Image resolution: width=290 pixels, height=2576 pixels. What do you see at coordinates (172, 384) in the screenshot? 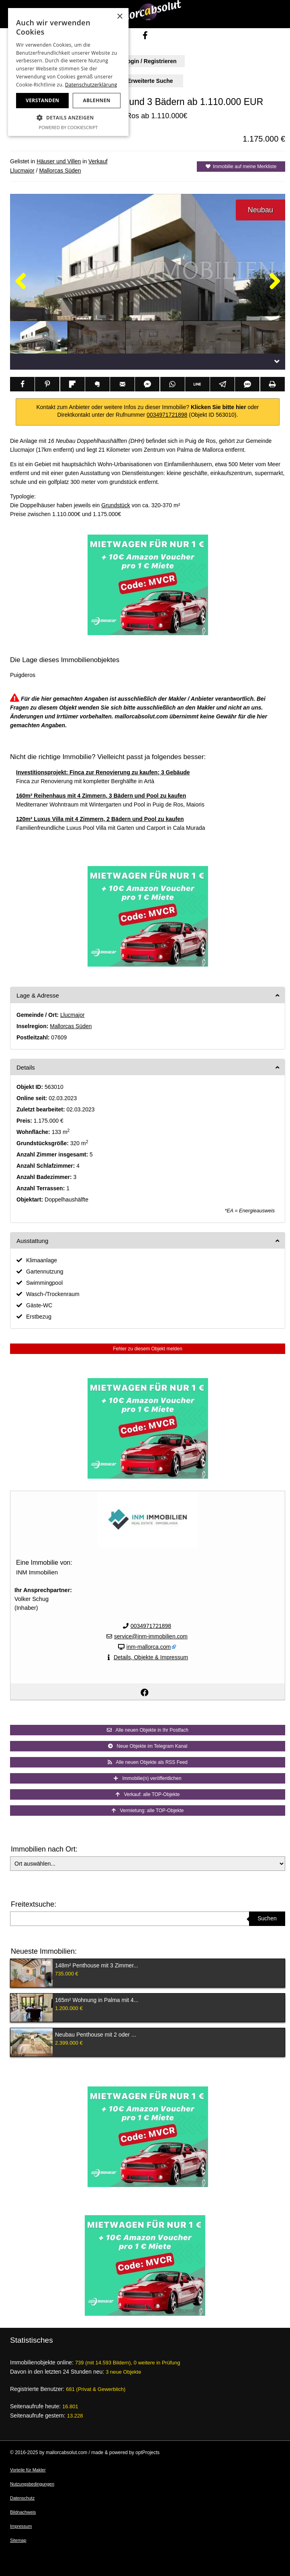
I see `[Teilen via WhatsApp]` at bounding box center [172, 384].